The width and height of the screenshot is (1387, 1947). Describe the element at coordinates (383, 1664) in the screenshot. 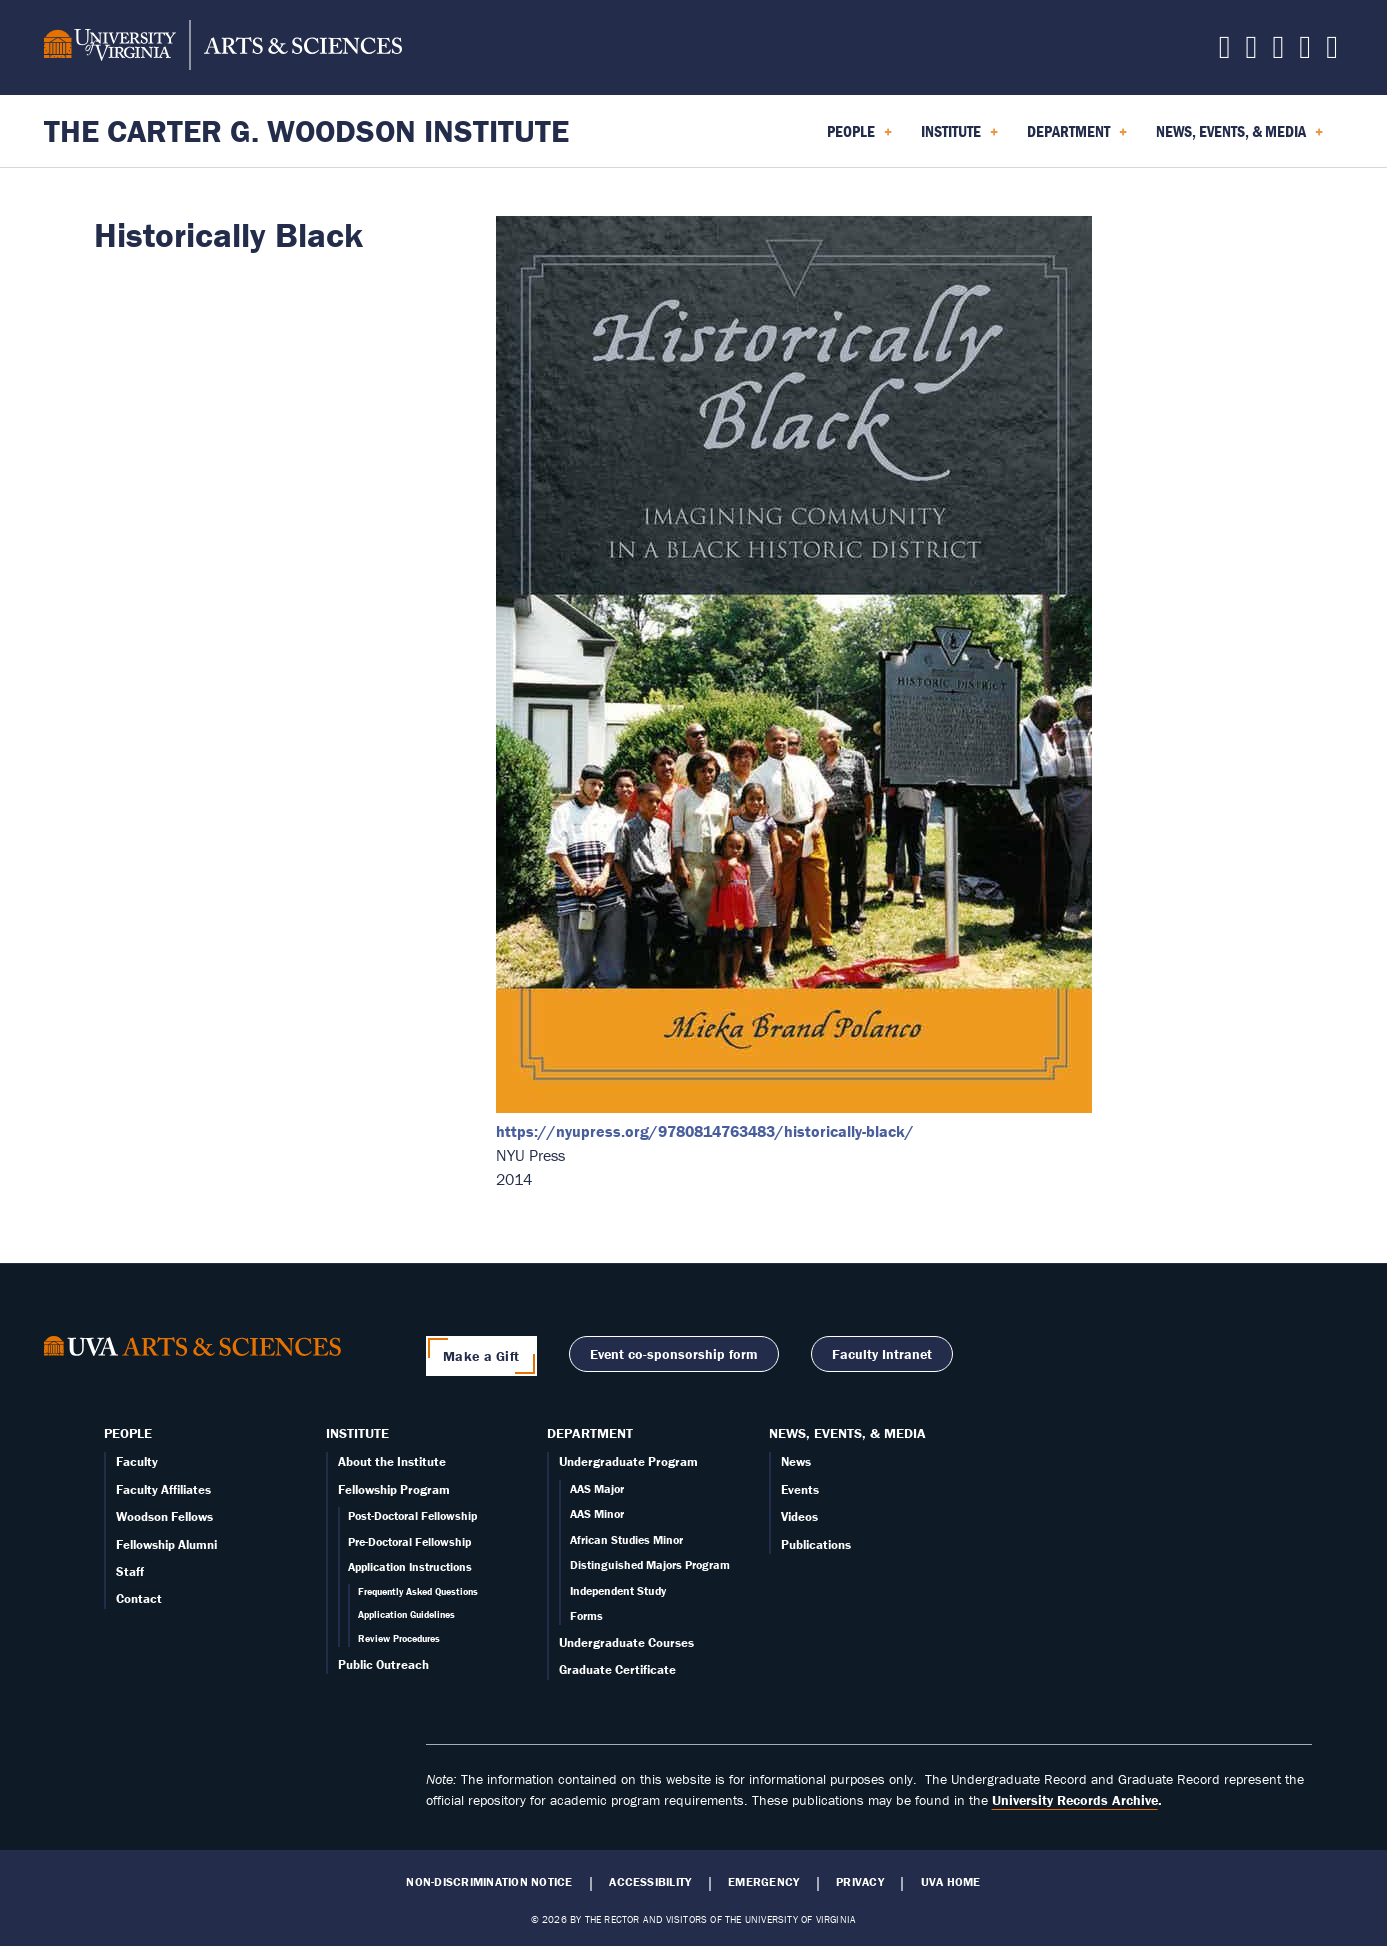

I see `Public Outreach` at that location.